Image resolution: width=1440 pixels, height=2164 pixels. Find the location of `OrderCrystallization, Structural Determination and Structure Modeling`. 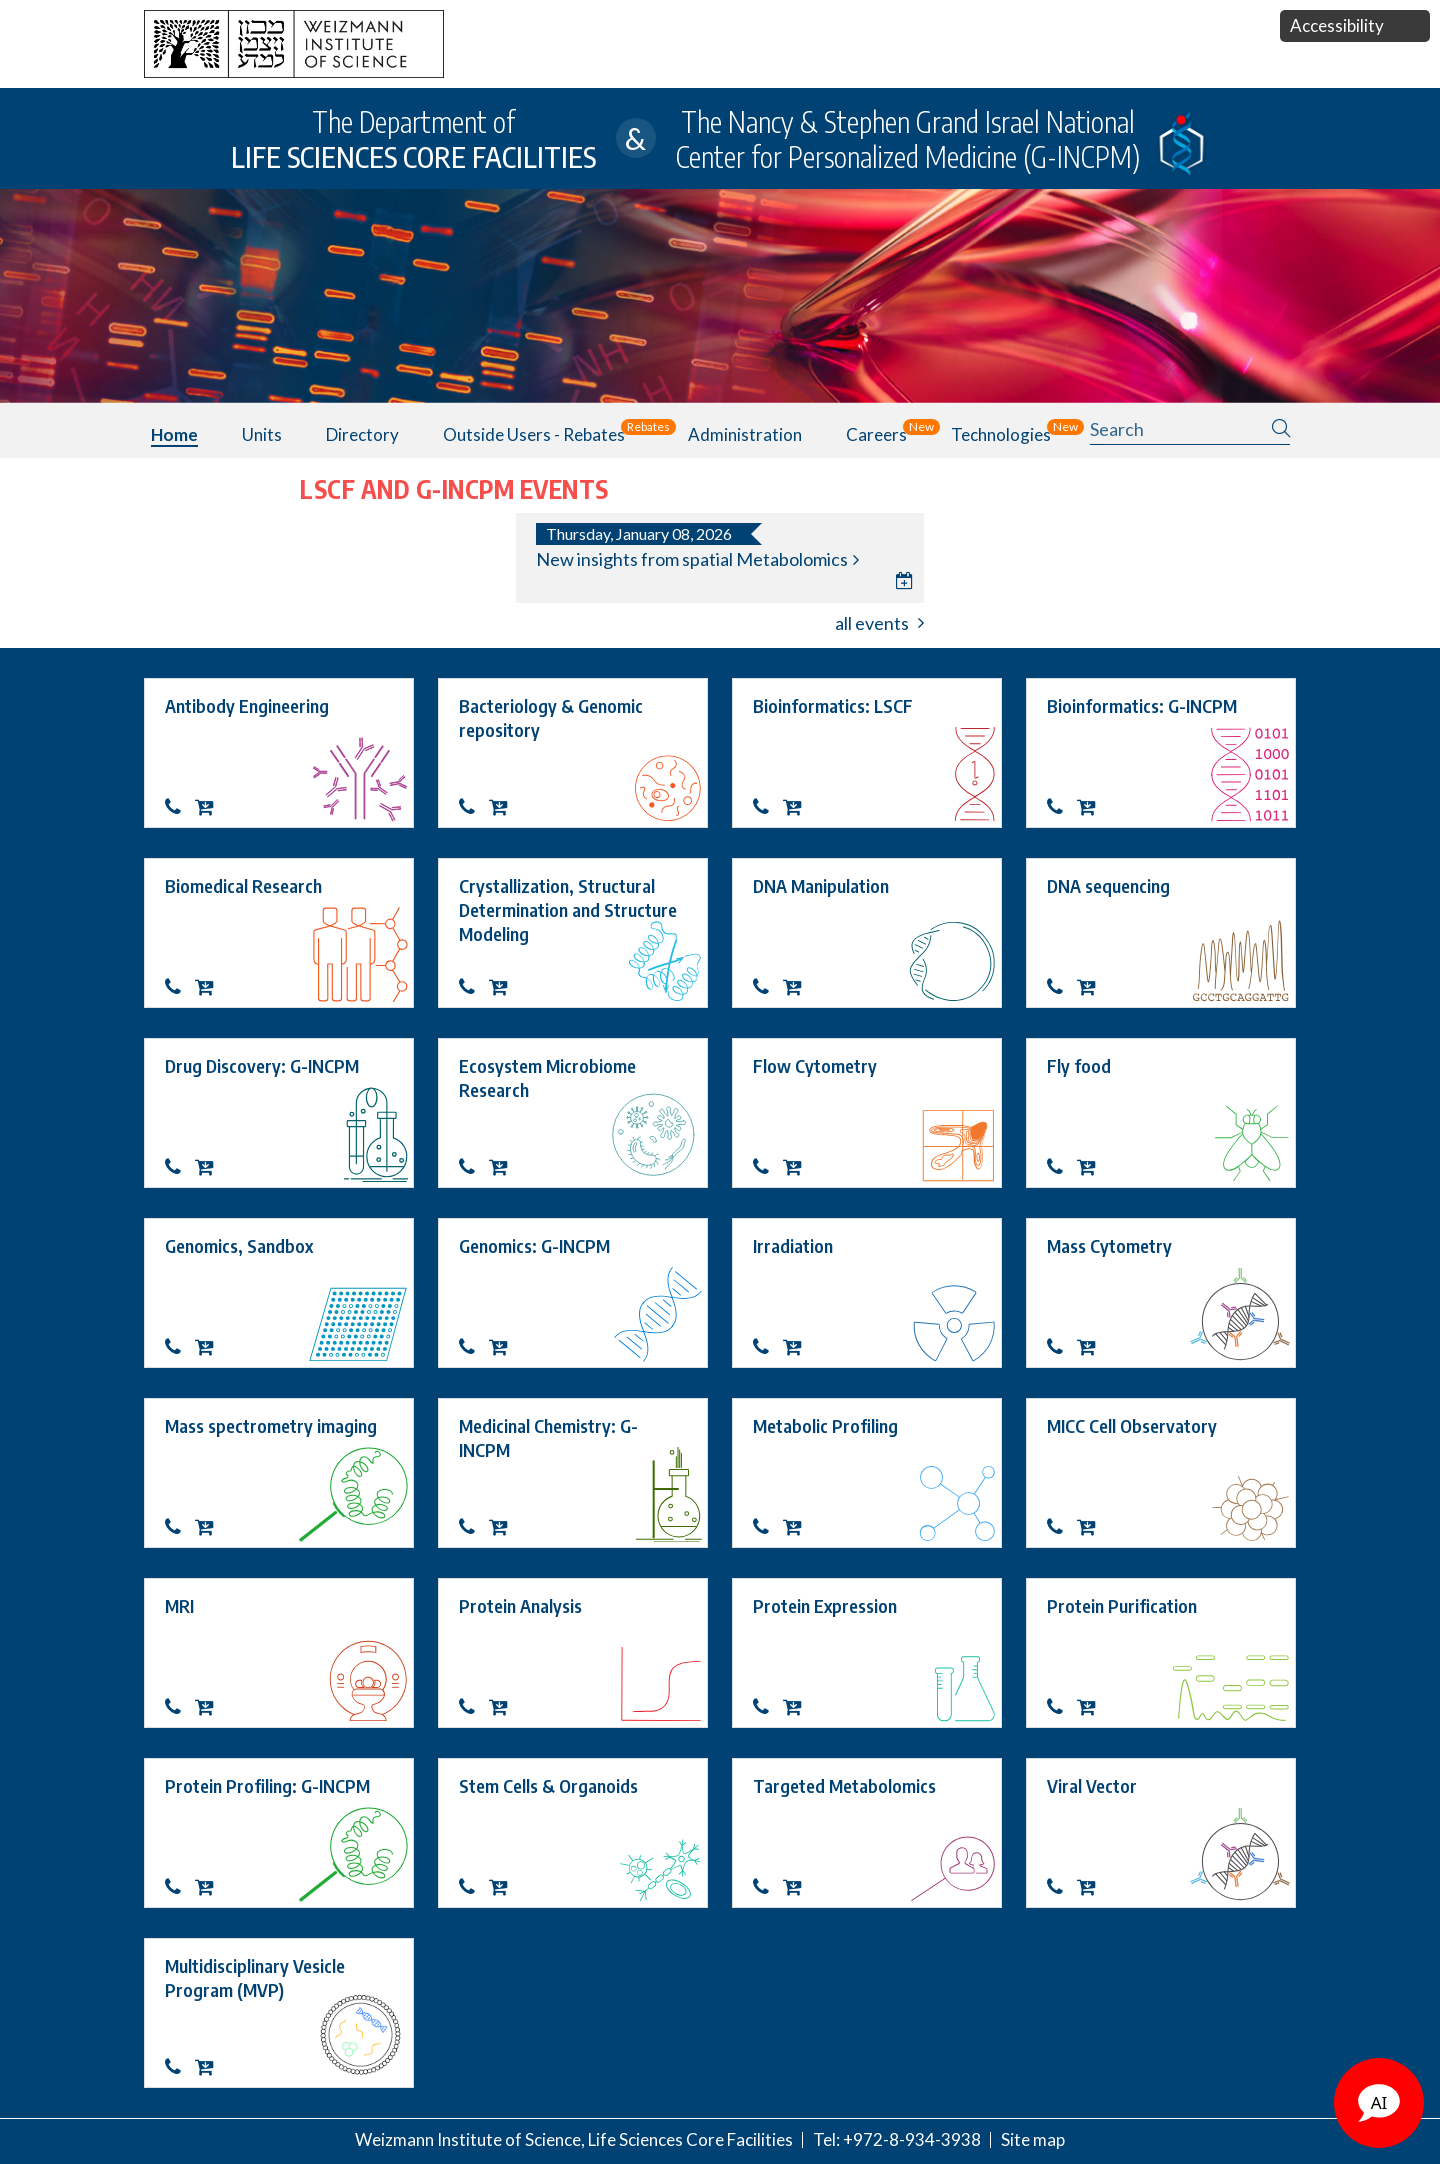

OrderCrystallization, Structural Determination and Structure Modeling is located at coordinates (504, 987).